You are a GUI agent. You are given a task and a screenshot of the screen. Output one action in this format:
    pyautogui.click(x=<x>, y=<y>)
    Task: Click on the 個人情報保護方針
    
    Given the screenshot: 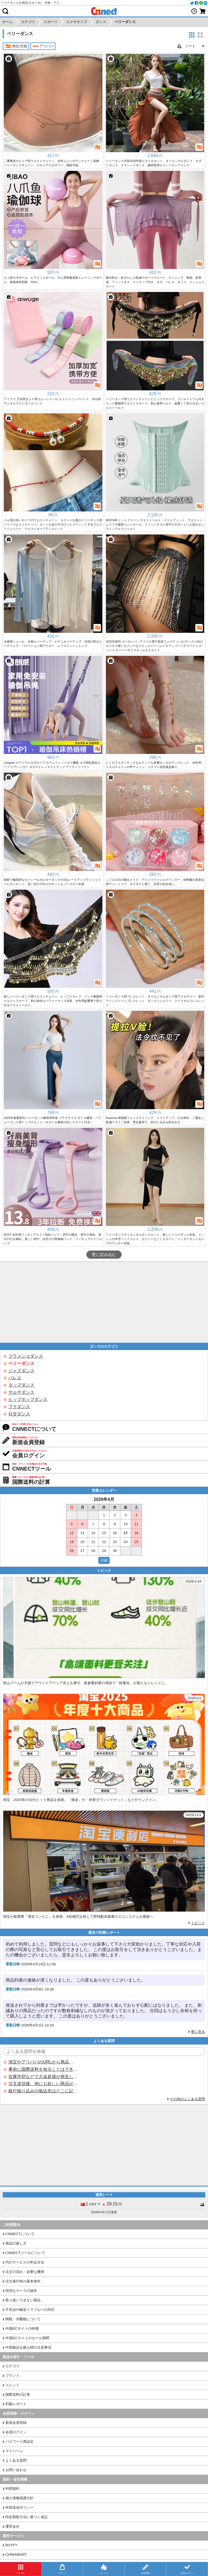 What is the action you would take?
    pyautogui.click(x=19, y=2498)
    